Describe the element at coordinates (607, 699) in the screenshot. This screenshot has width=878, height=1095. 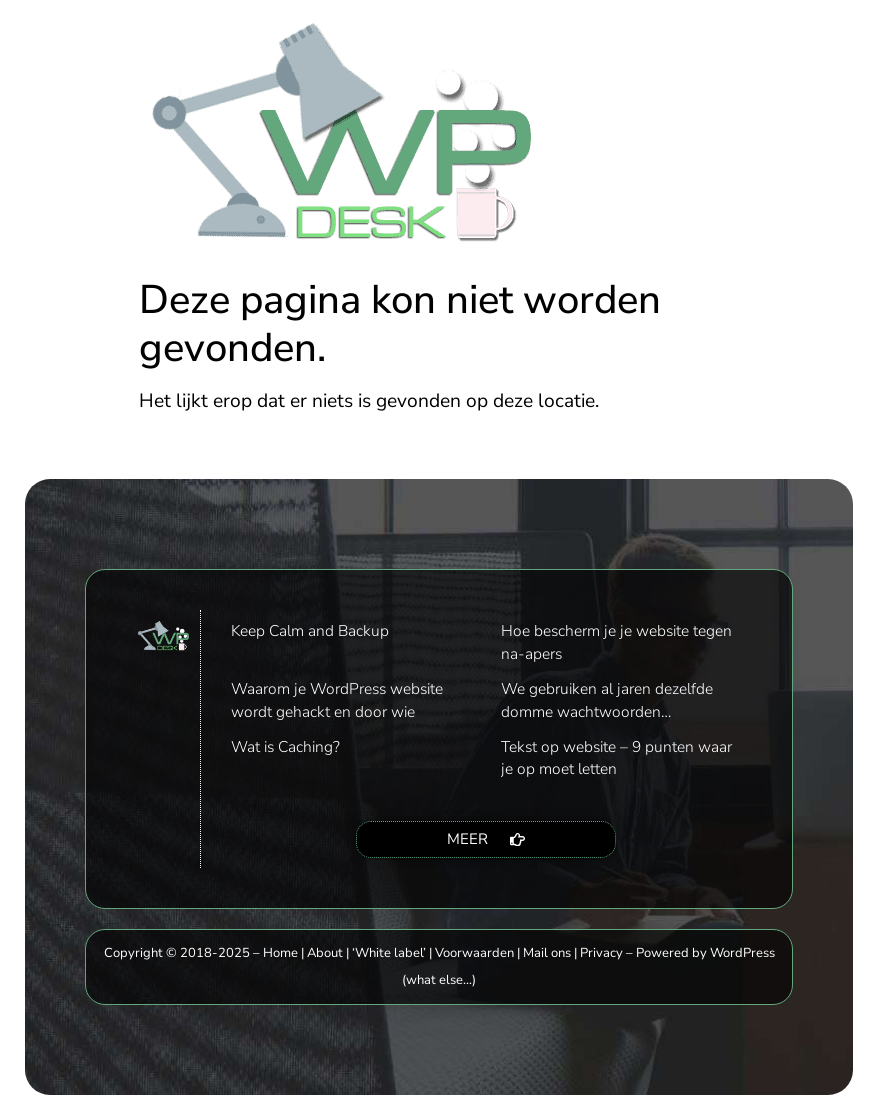
I see `We gebruiken al jaren dezelfde domme wachtwoorden…` at that location.